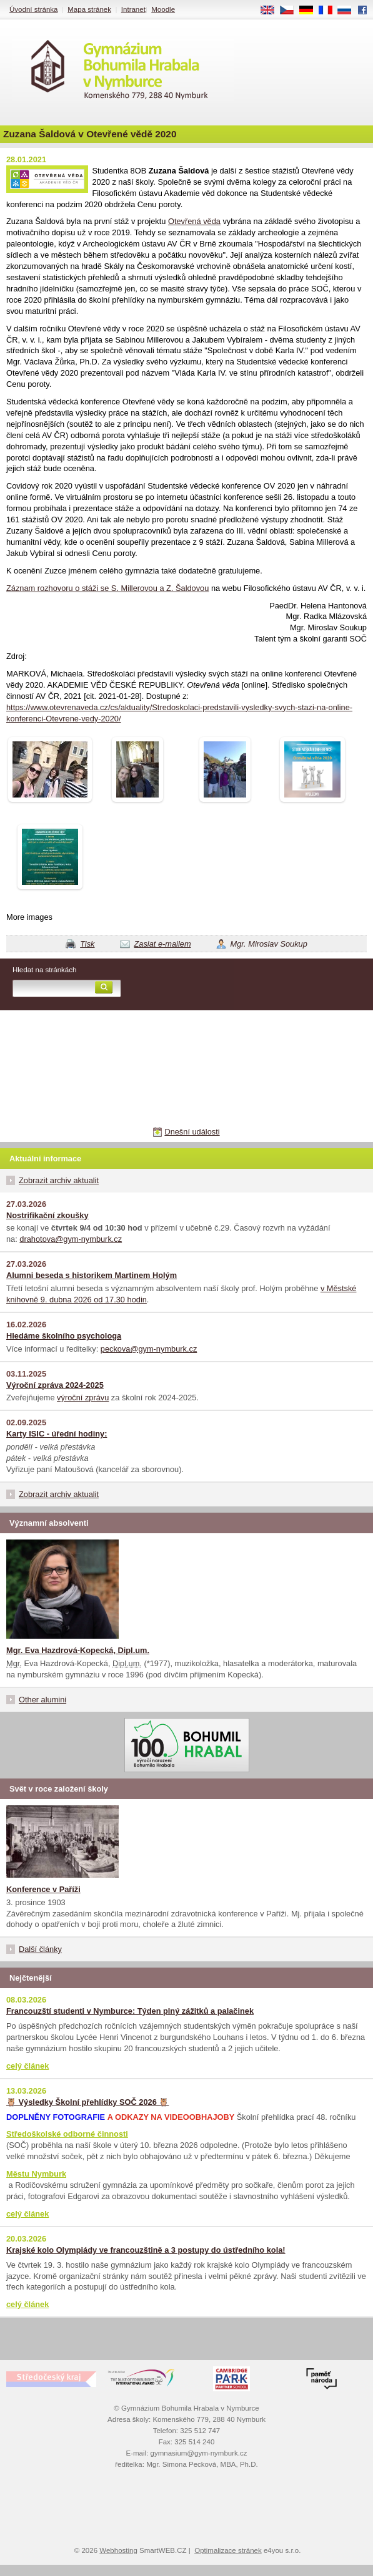 Image resolution: width=373 pixels, height=2576 pixels. Describe the element at coordinates (124, 588) in the screenshot. I see `ozhovoru o stáži se S. Millerovou a Z. Šaldovou` at that location.